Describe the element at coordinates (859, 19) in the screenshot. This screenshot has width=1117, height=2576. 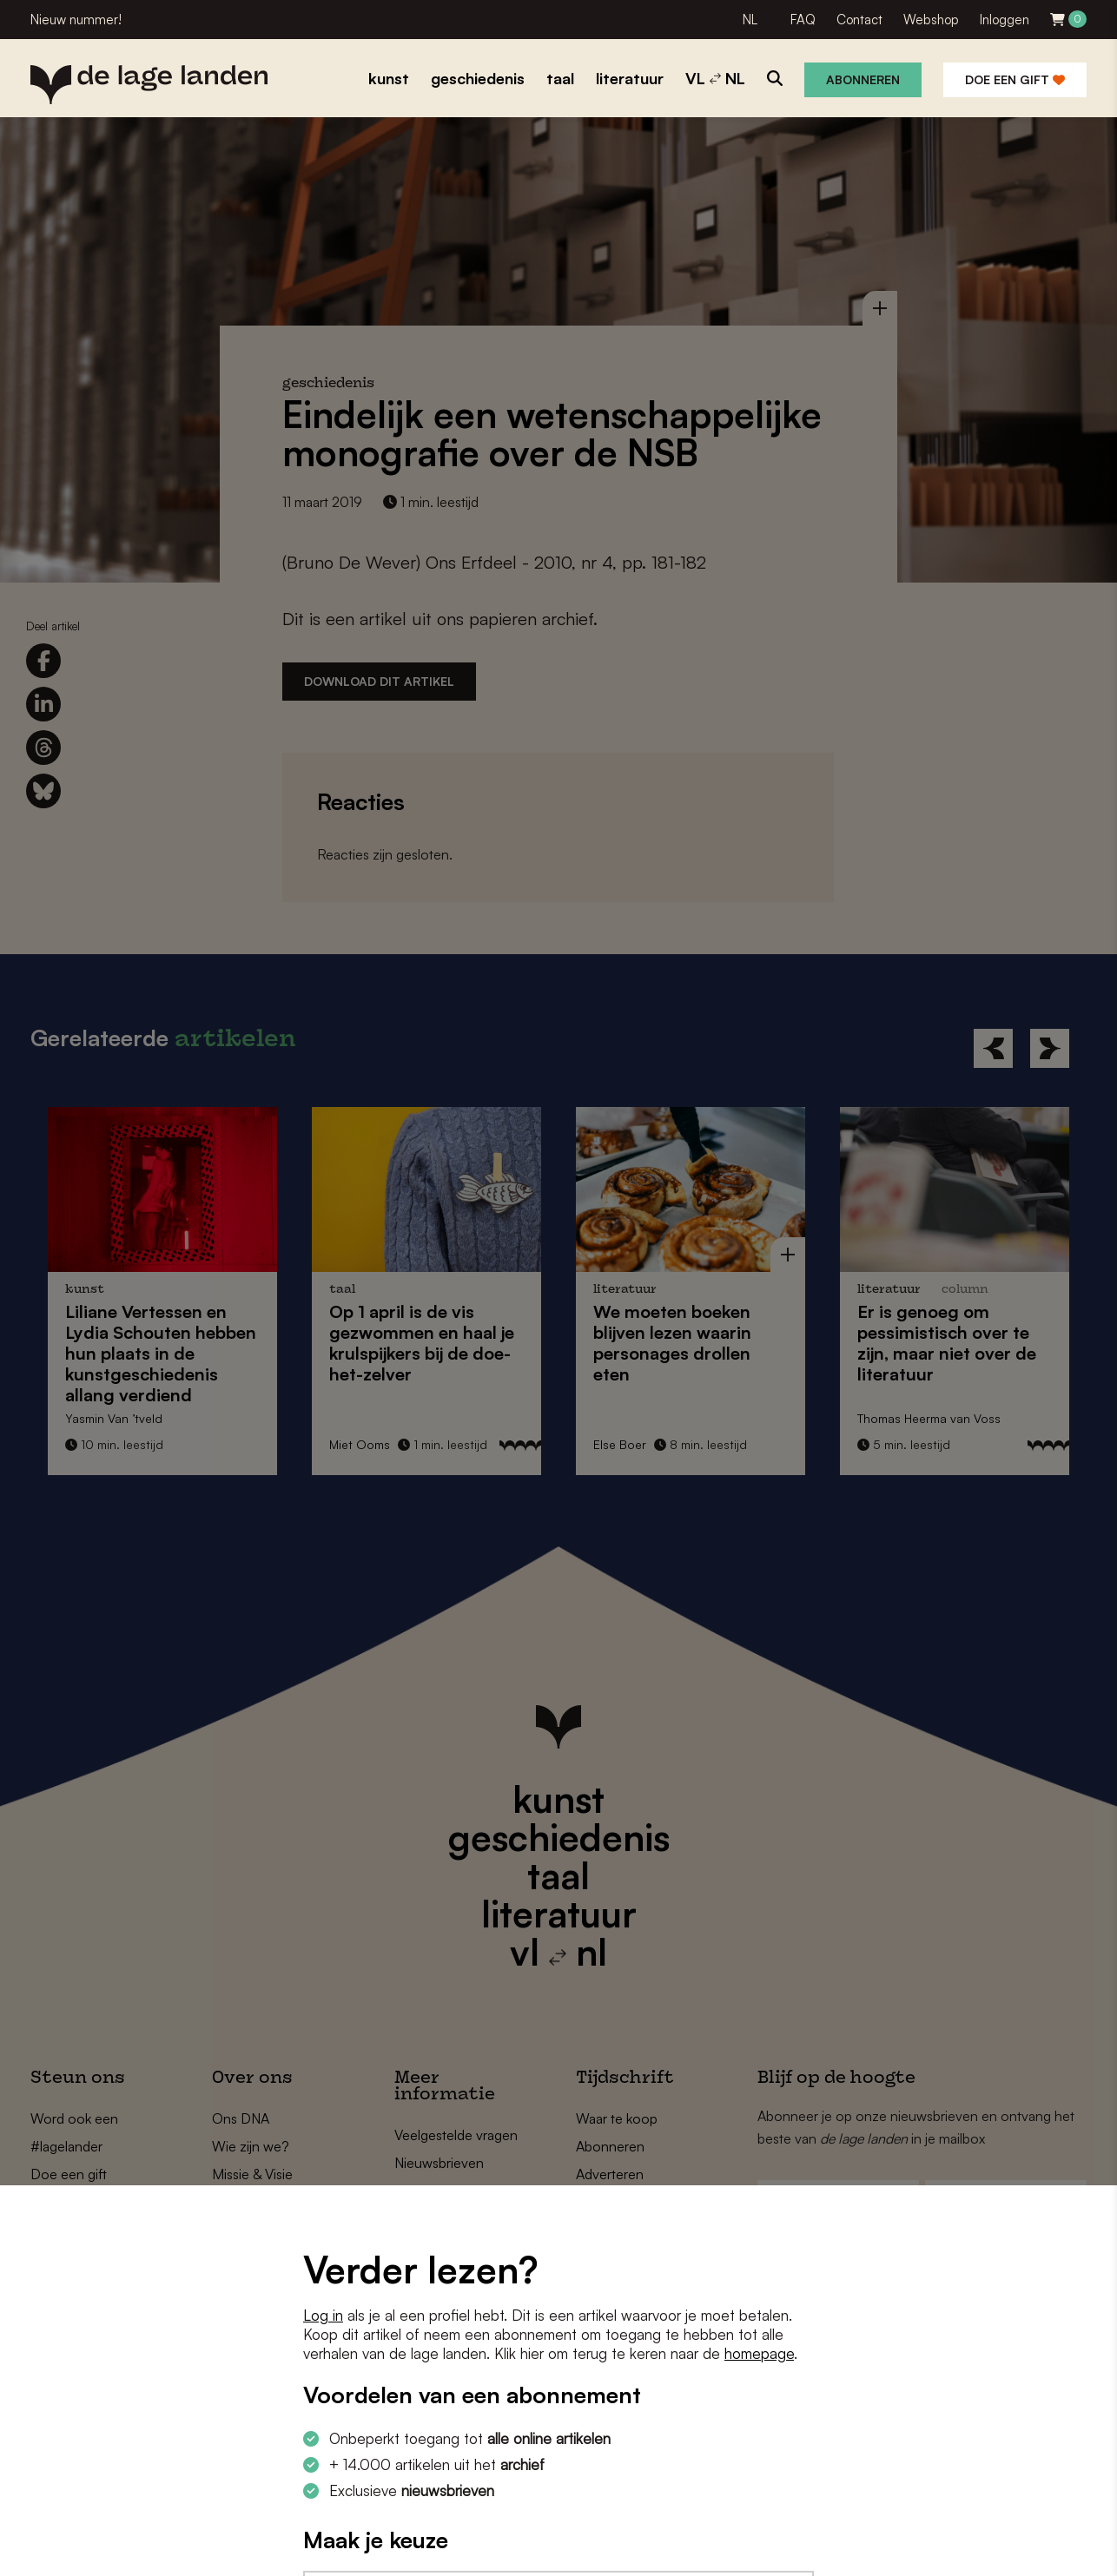
I see `Contact` at that location.